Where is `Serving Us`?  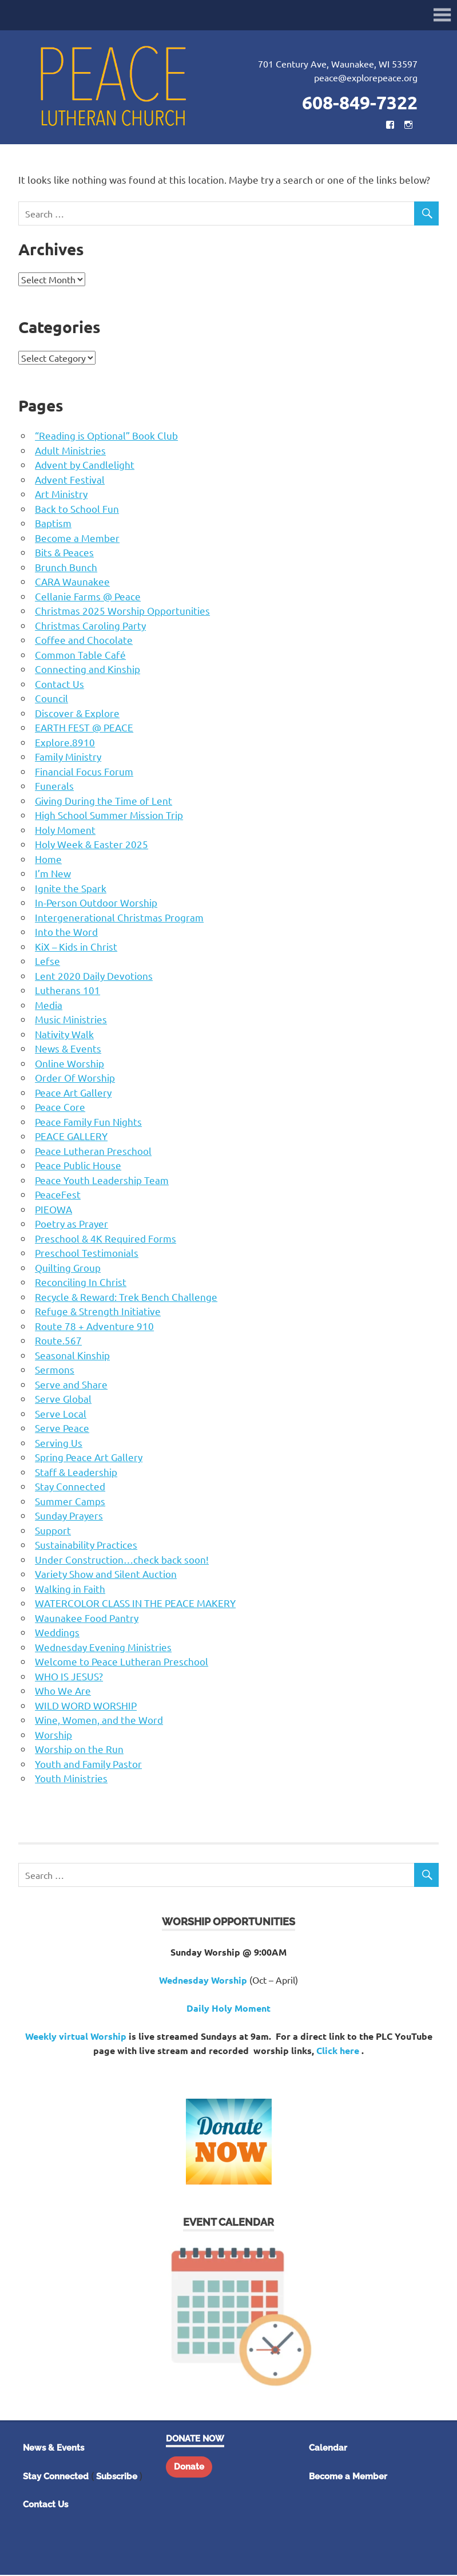
Serving Us is located at coordinates (58, 1444).